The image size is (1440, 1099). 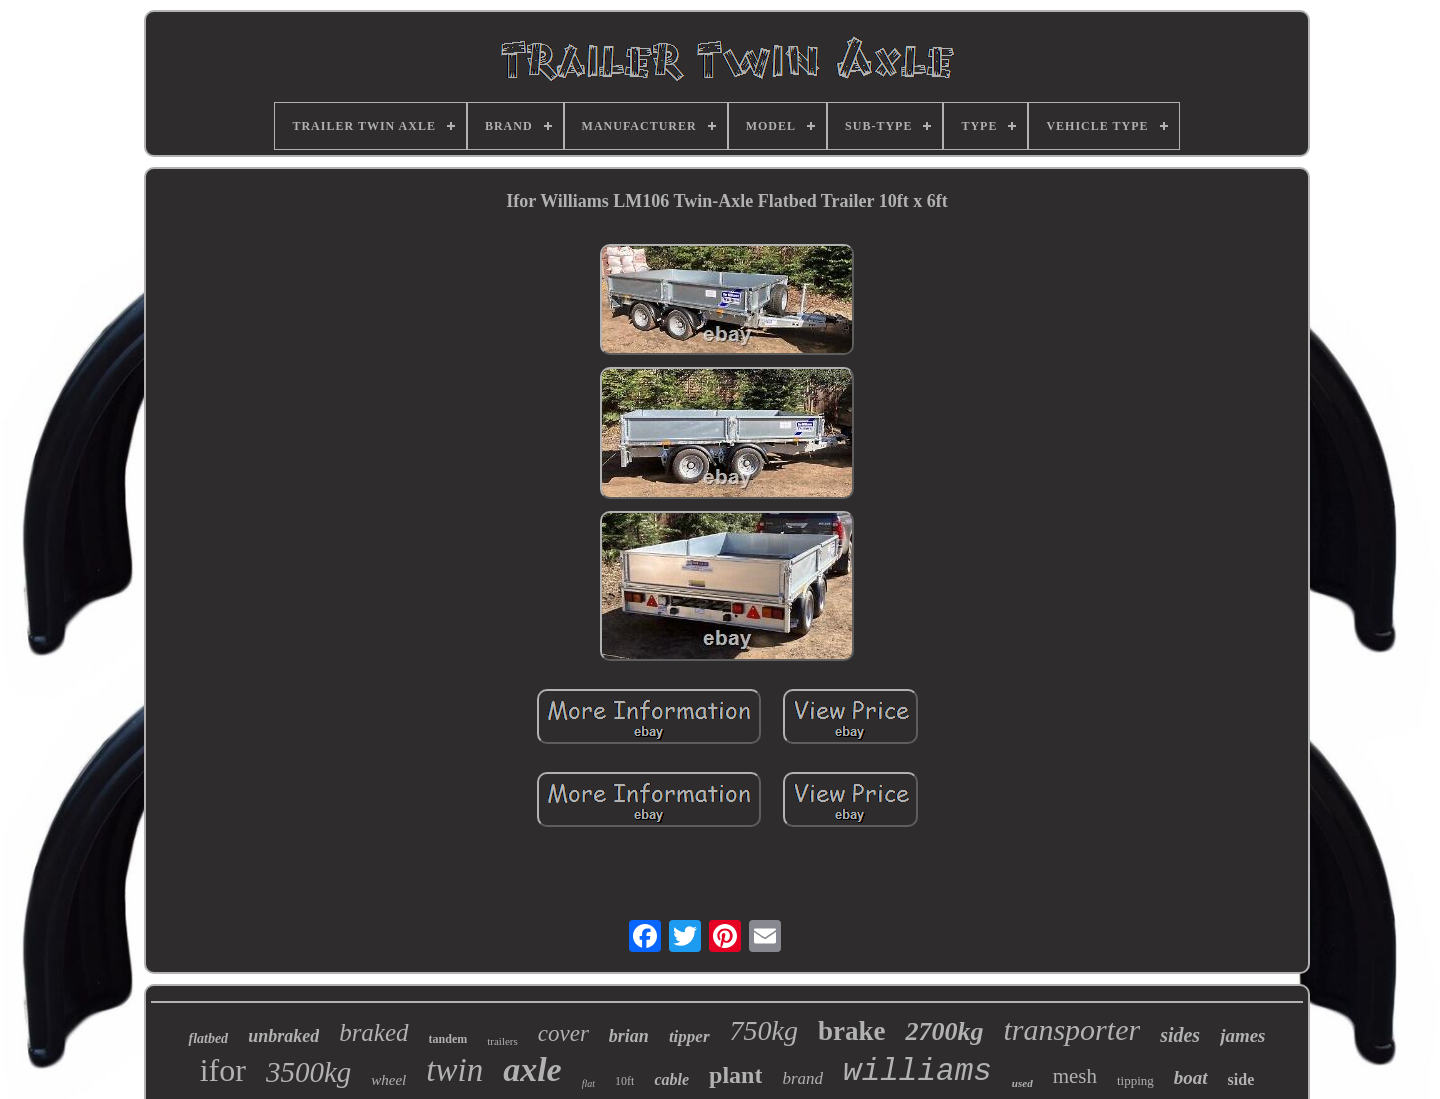 I want to click on unbraked, so click(x=283, y=1036).